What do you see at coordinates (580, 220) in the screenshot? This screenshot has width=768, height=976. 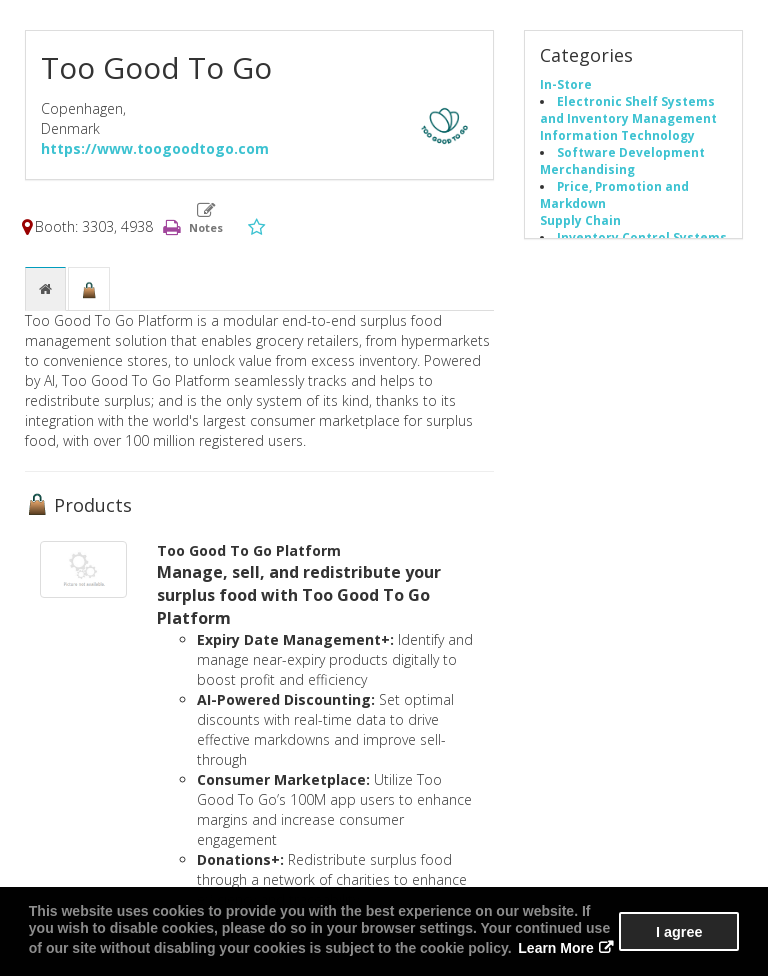 I see `Supply Chain` at bounding box center [580, 220].